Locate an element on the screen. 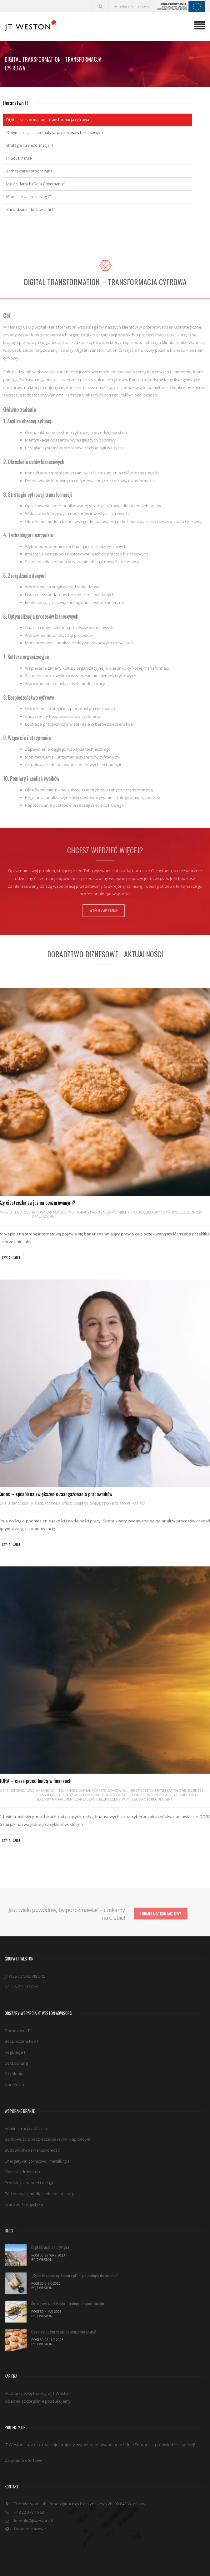 This screenshot has height=2576, width=210. Bankowość, ubezpieczenia i rynki kapitałowe is located at coordinates (147, 1789).